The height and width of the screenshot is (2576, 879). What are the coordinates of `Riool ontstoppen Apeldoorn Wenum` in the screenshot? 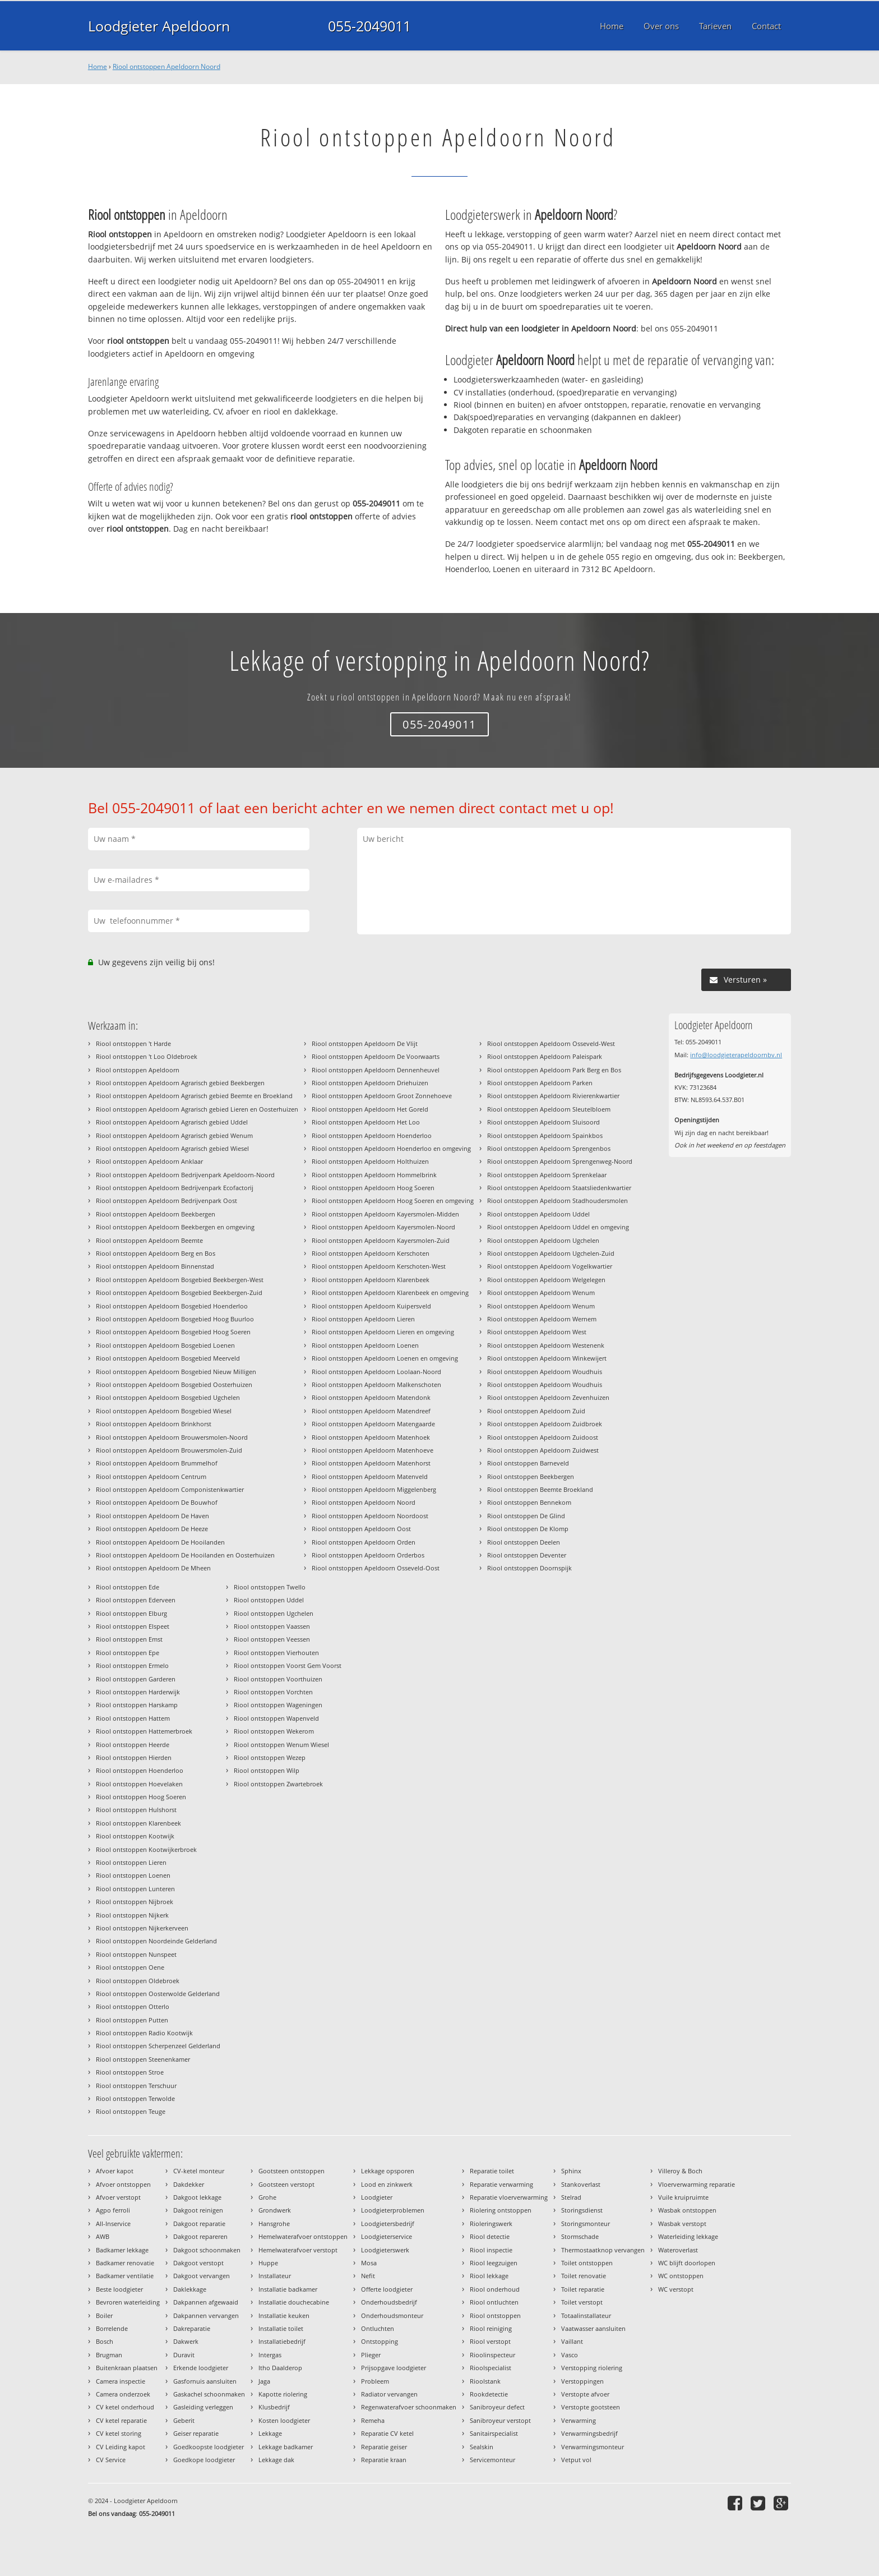 It's located at (541, 1292).